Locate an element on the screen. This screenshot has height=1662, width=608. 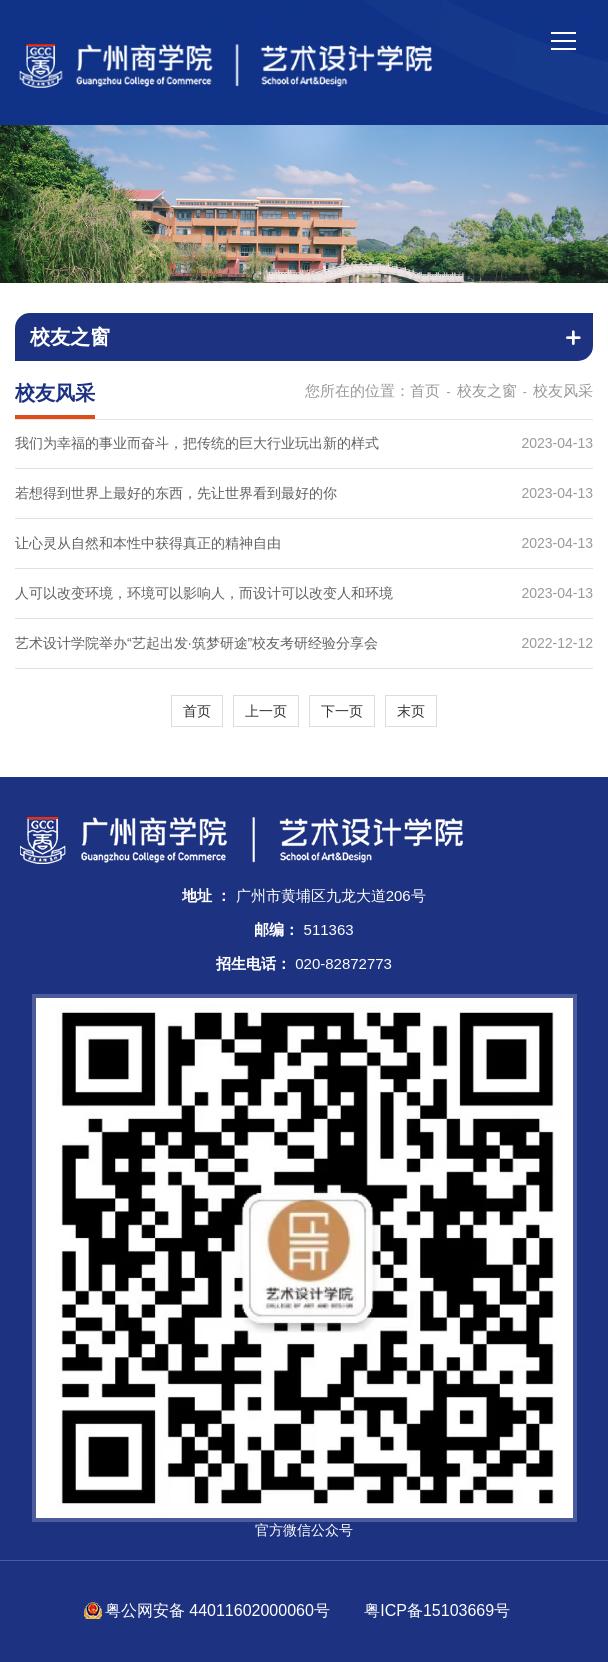
校友之窗 is located at coordinates (487, 390).